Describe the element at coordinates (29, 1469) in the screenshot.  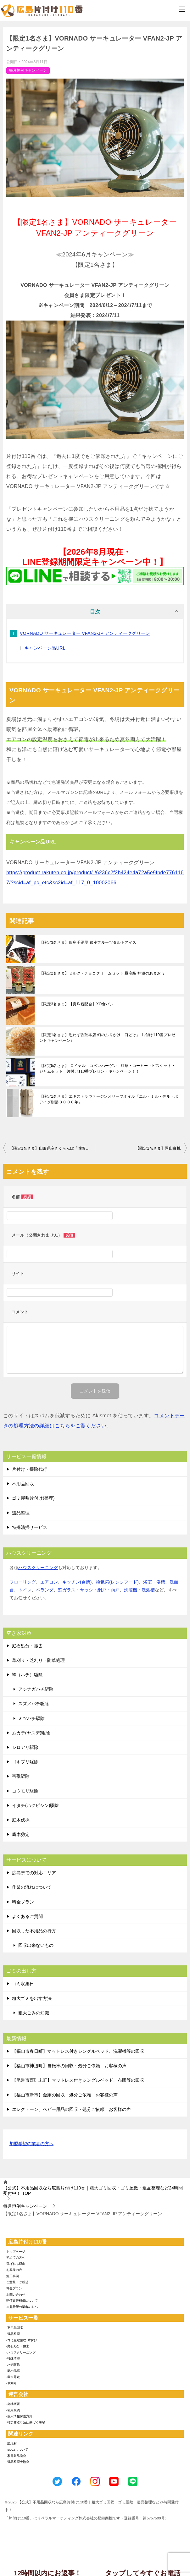
I see `片付け・掃除代行` at that location.